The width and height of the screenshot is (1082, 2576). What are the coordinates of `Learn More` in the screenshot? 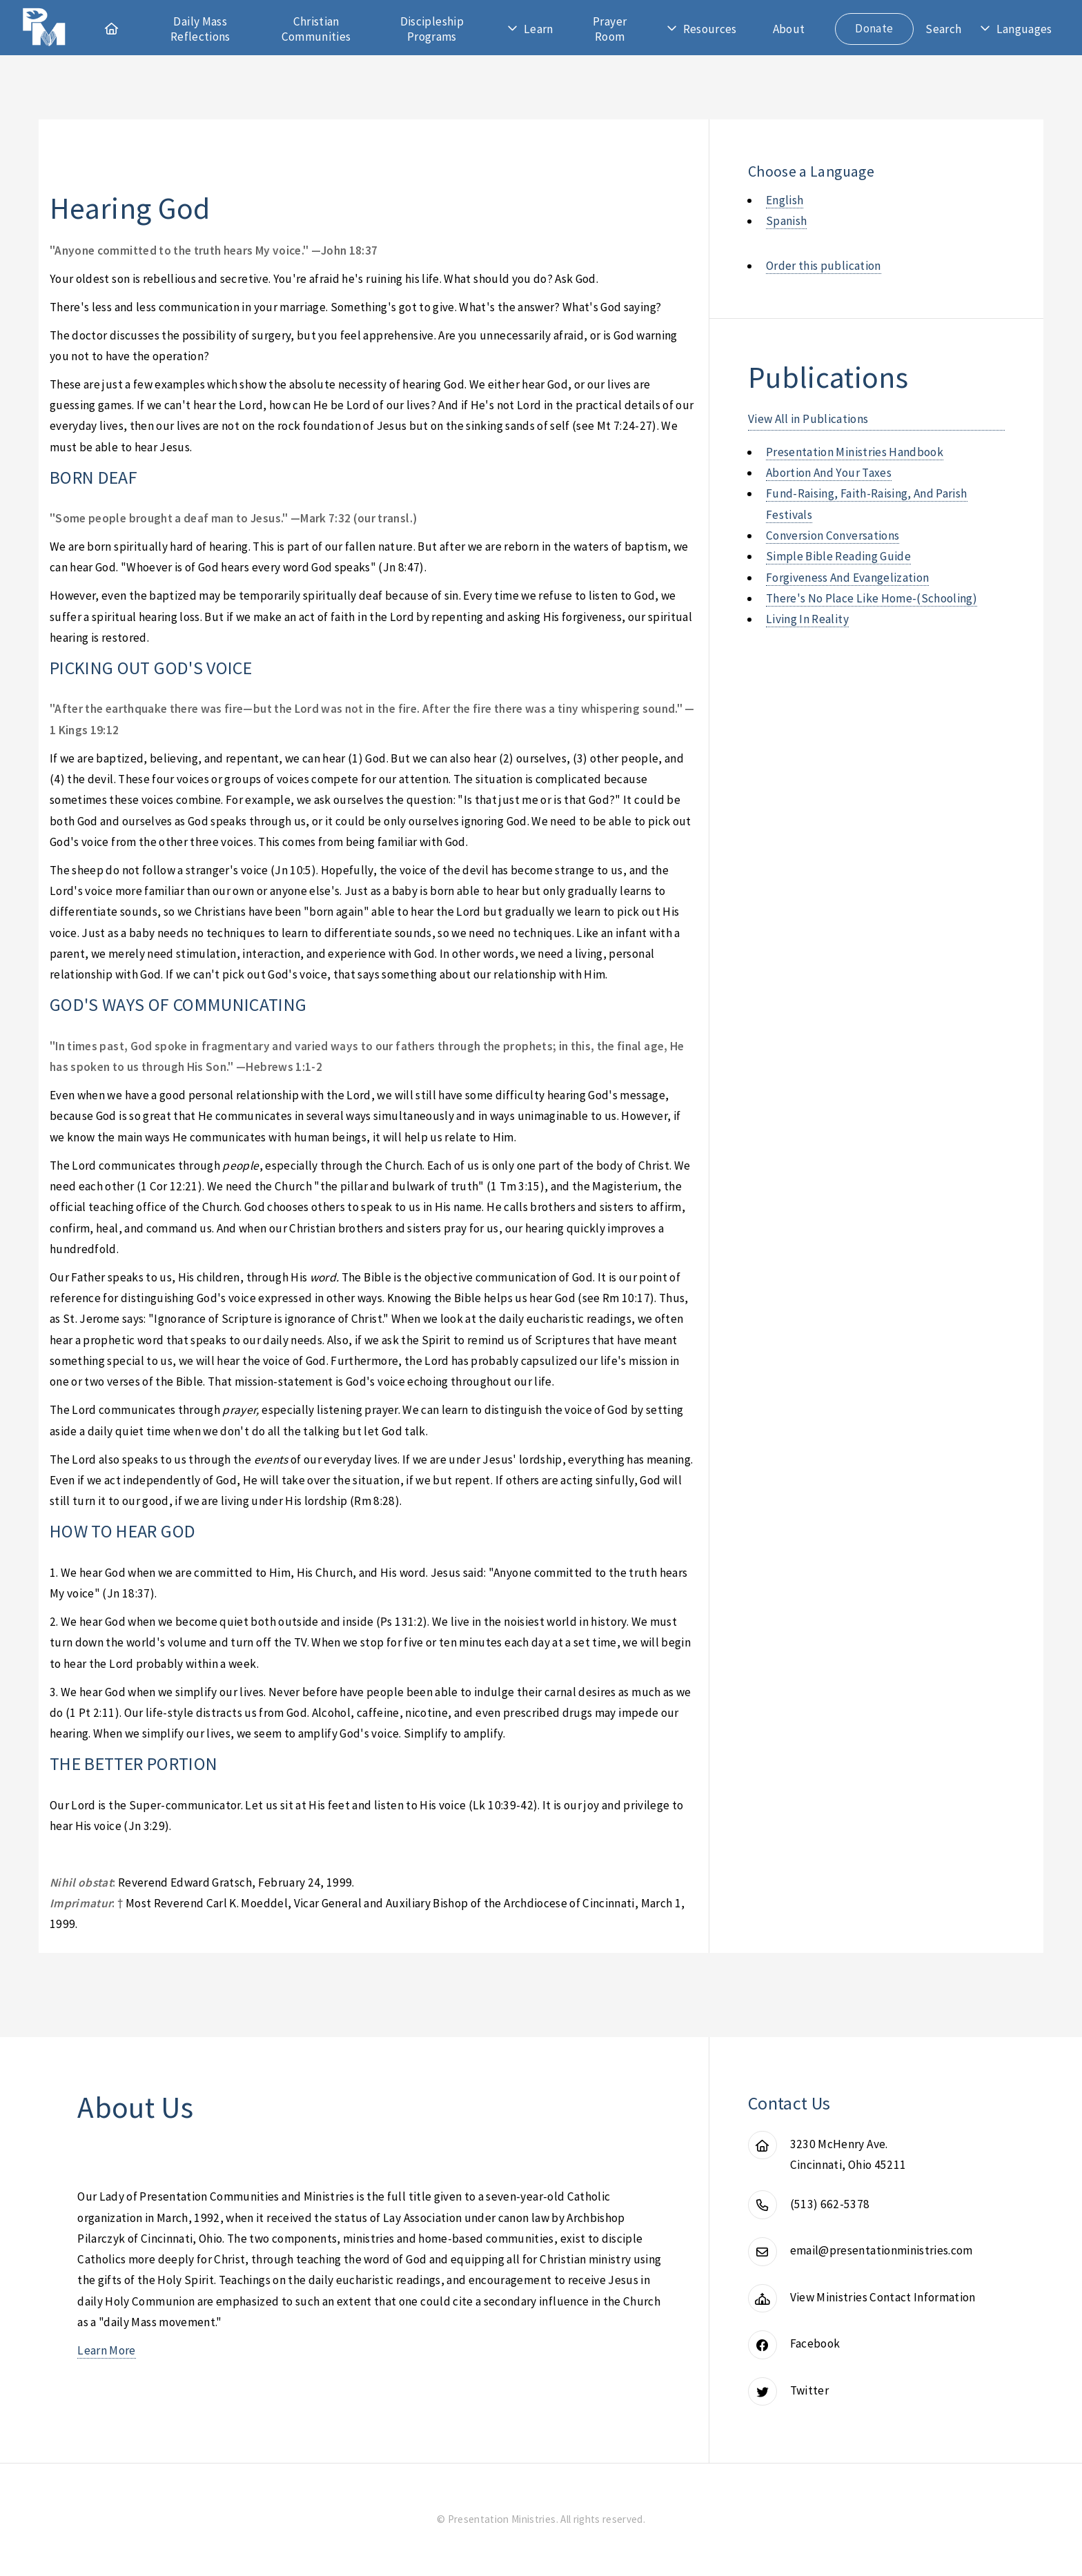 It's located at (106, 2350).